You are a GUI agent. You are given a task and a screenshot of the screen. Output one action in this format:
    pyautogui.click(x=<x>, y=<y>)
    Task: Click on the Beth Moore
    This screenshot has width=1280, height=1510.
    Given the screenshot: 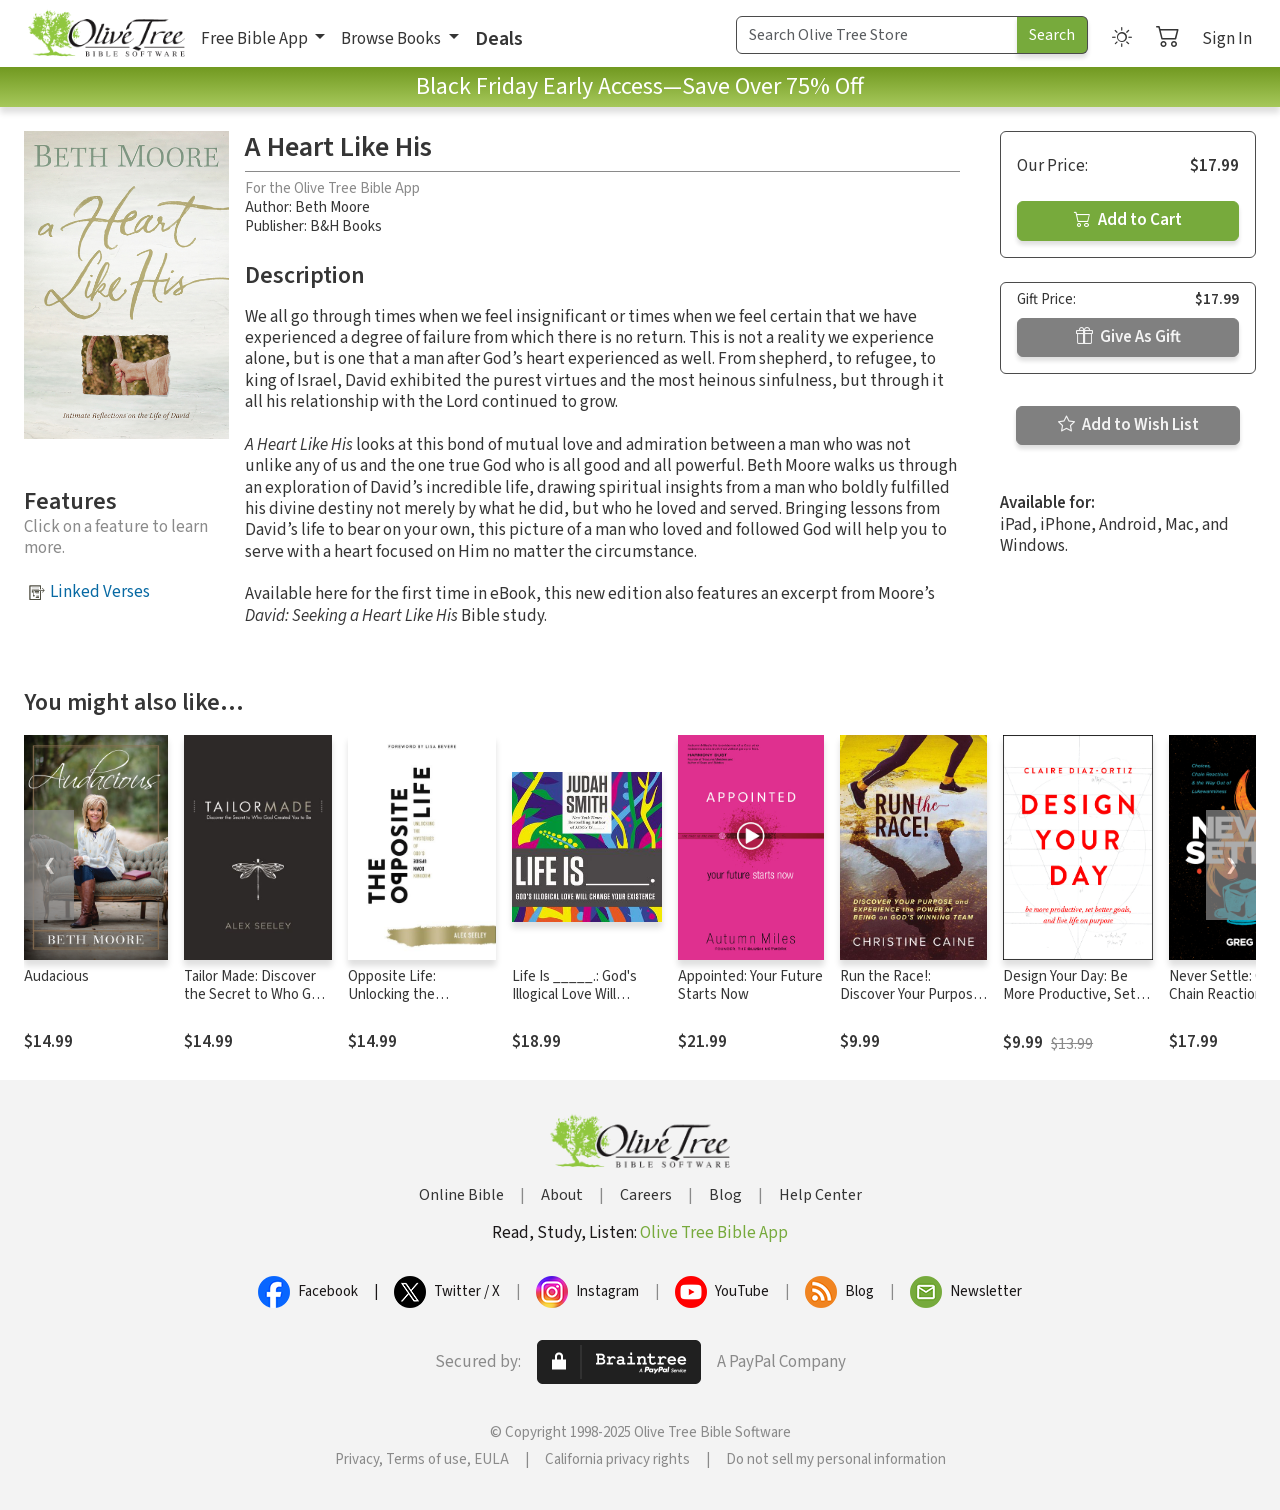 What is the action you would take?
    pyautogui.click(x=332, y=207)
    